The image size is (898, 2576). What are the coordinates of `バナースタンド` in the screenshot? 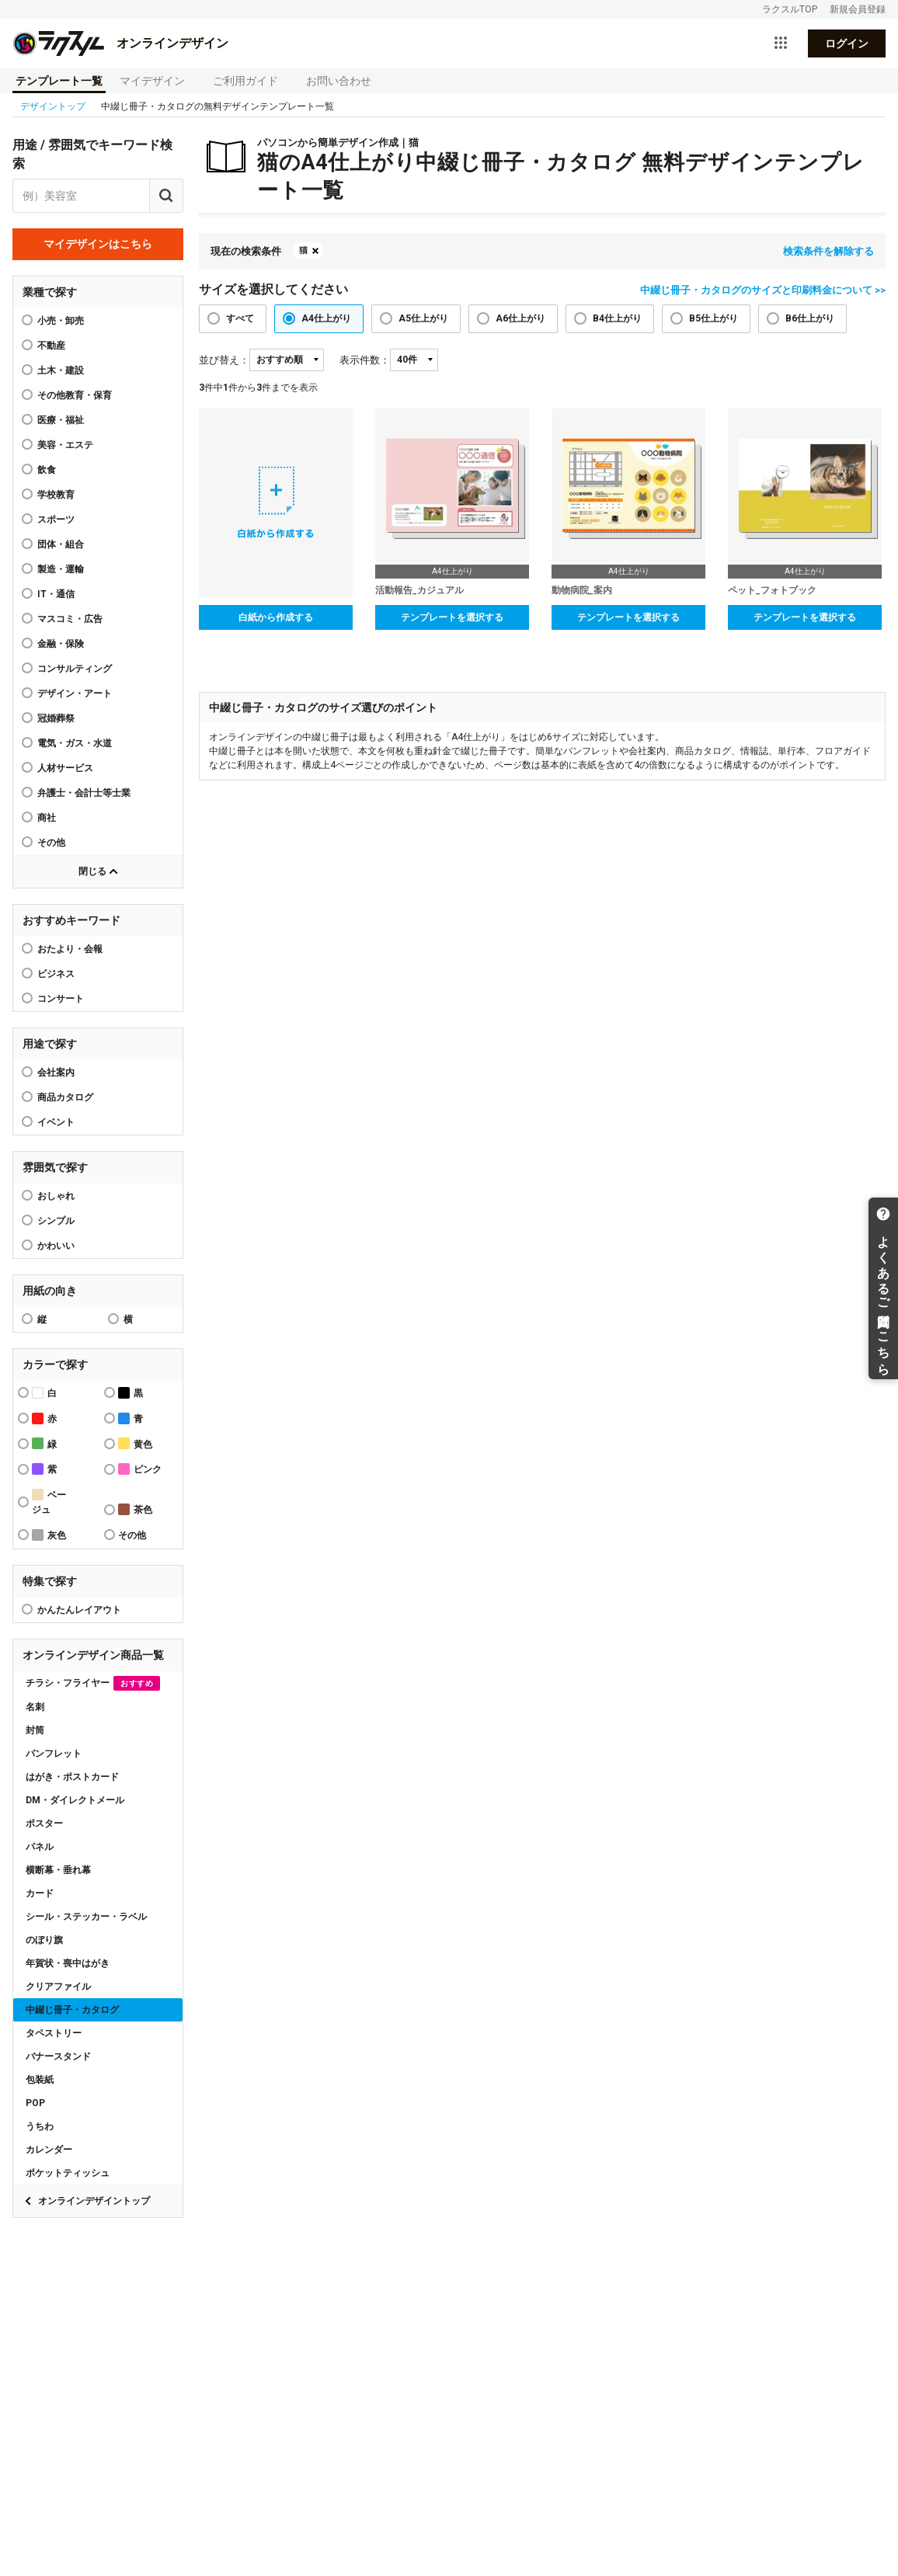 It's located at (58, 2056).